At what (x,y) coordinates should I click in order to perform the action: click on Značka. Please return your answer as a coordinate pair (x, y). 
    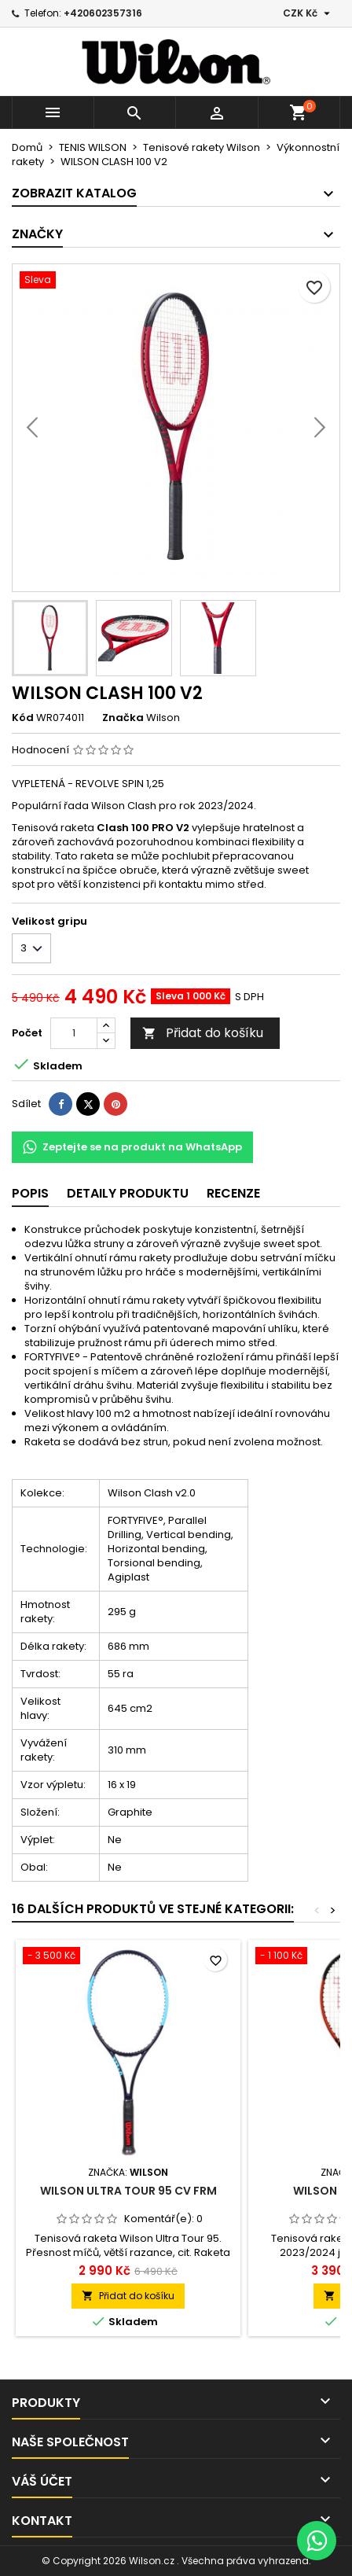
    Looking at the image, I should click on (123, 718).